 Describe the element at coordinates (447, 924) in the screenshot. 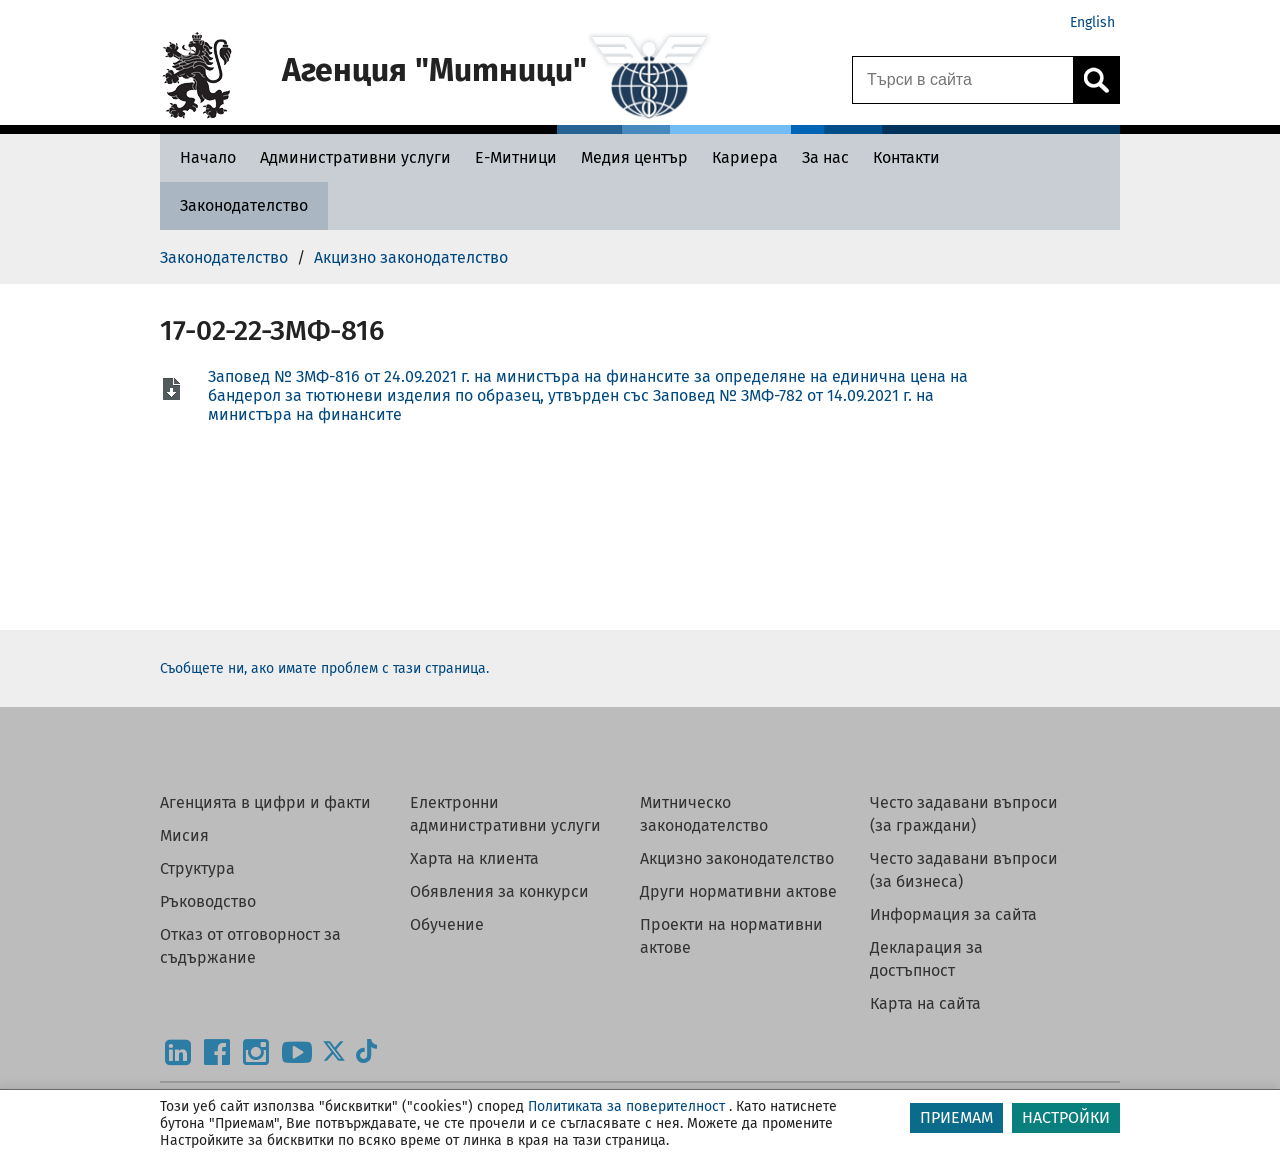

I see `Обучение` at that location.